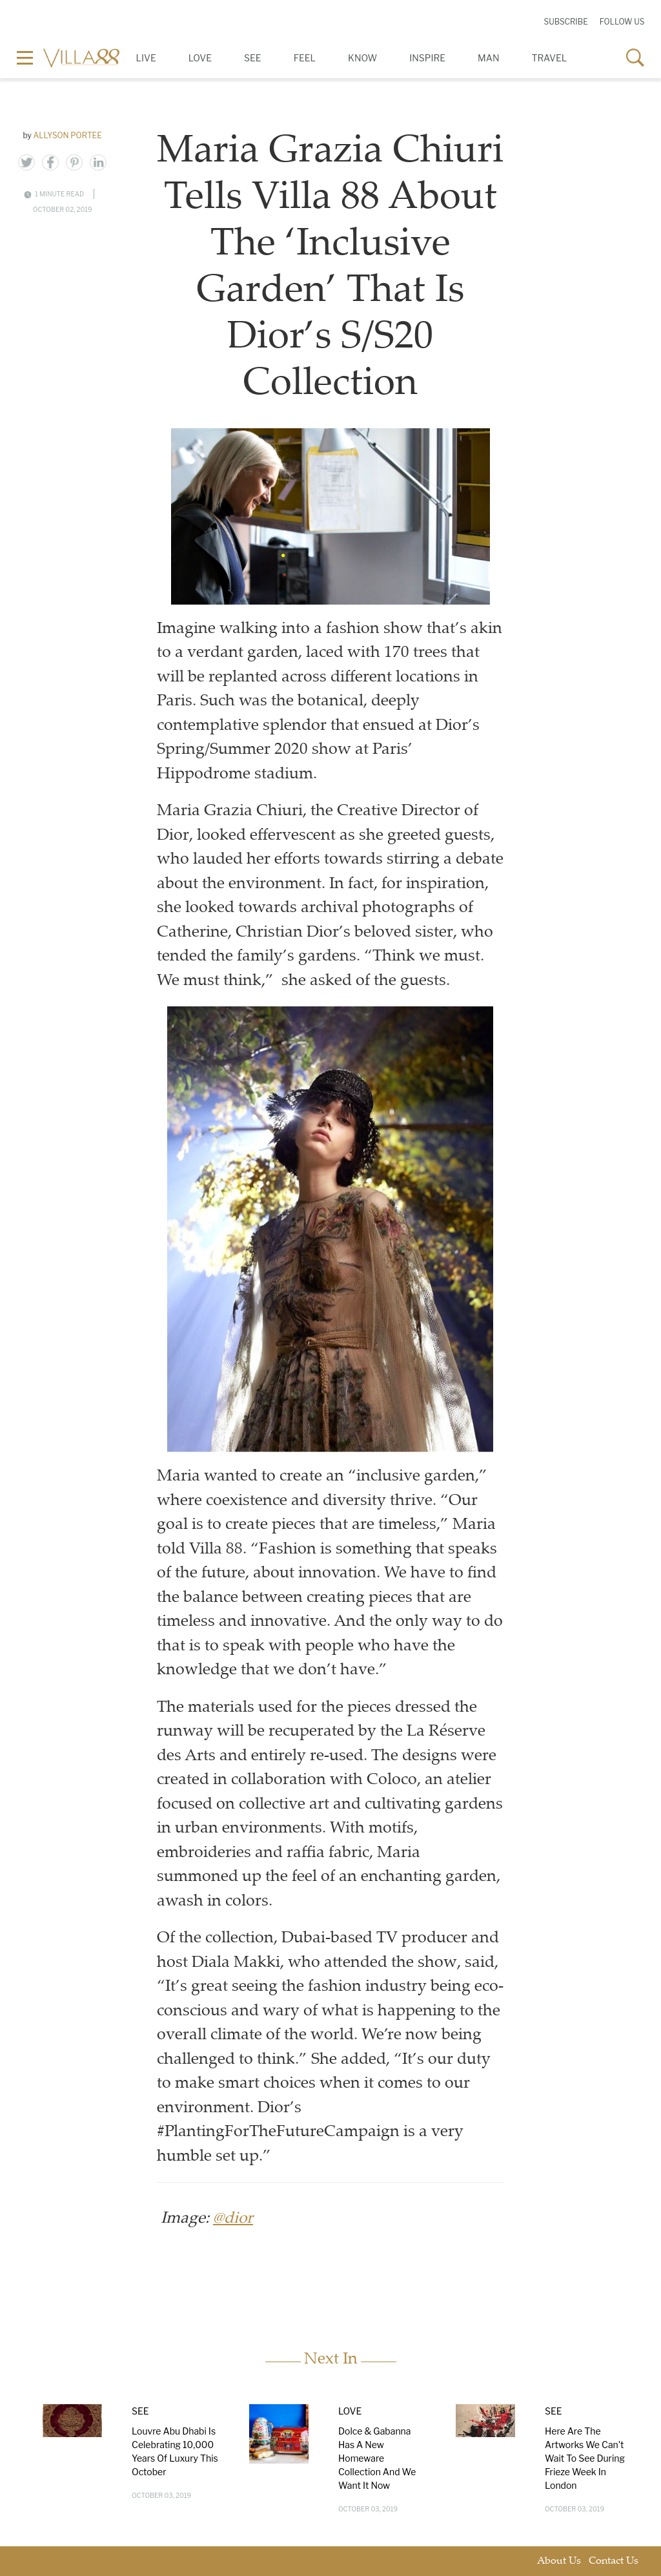 Image resolution: width=661 pixels, height=2576 pixels. Describe the element at coordinates (305, 57) in the screenshot. I see `Feel` at that location.